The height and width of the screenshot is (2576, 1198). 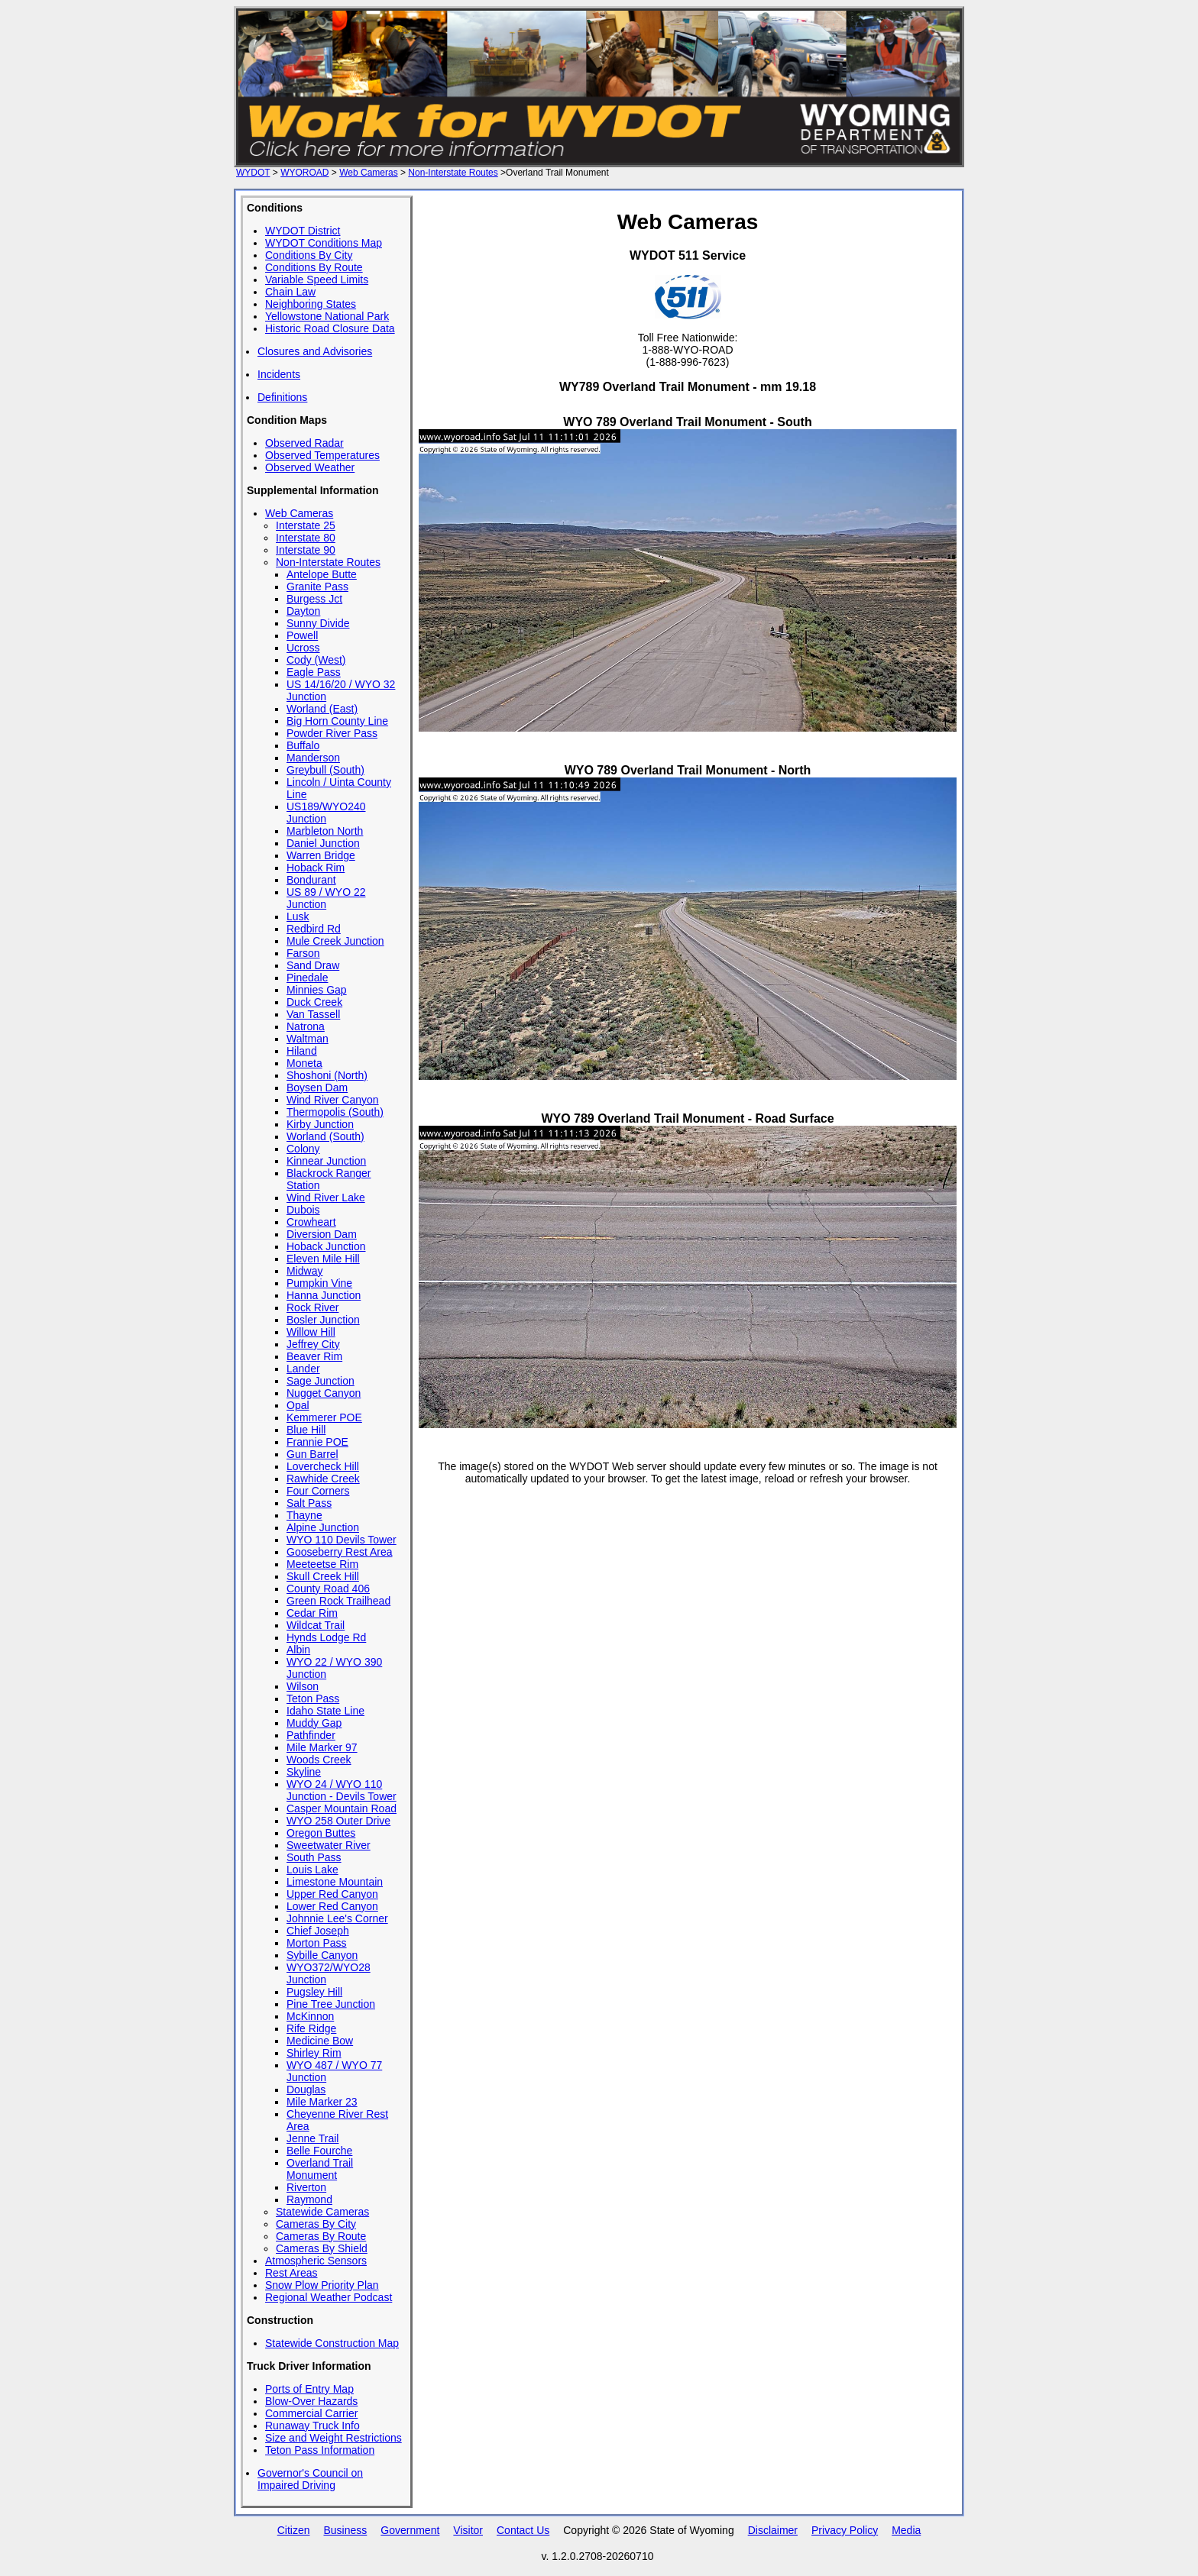 What do you see at coordinates (282, 397) in the screenshot?
I see `Definitions` at bounding box center [282, 397].